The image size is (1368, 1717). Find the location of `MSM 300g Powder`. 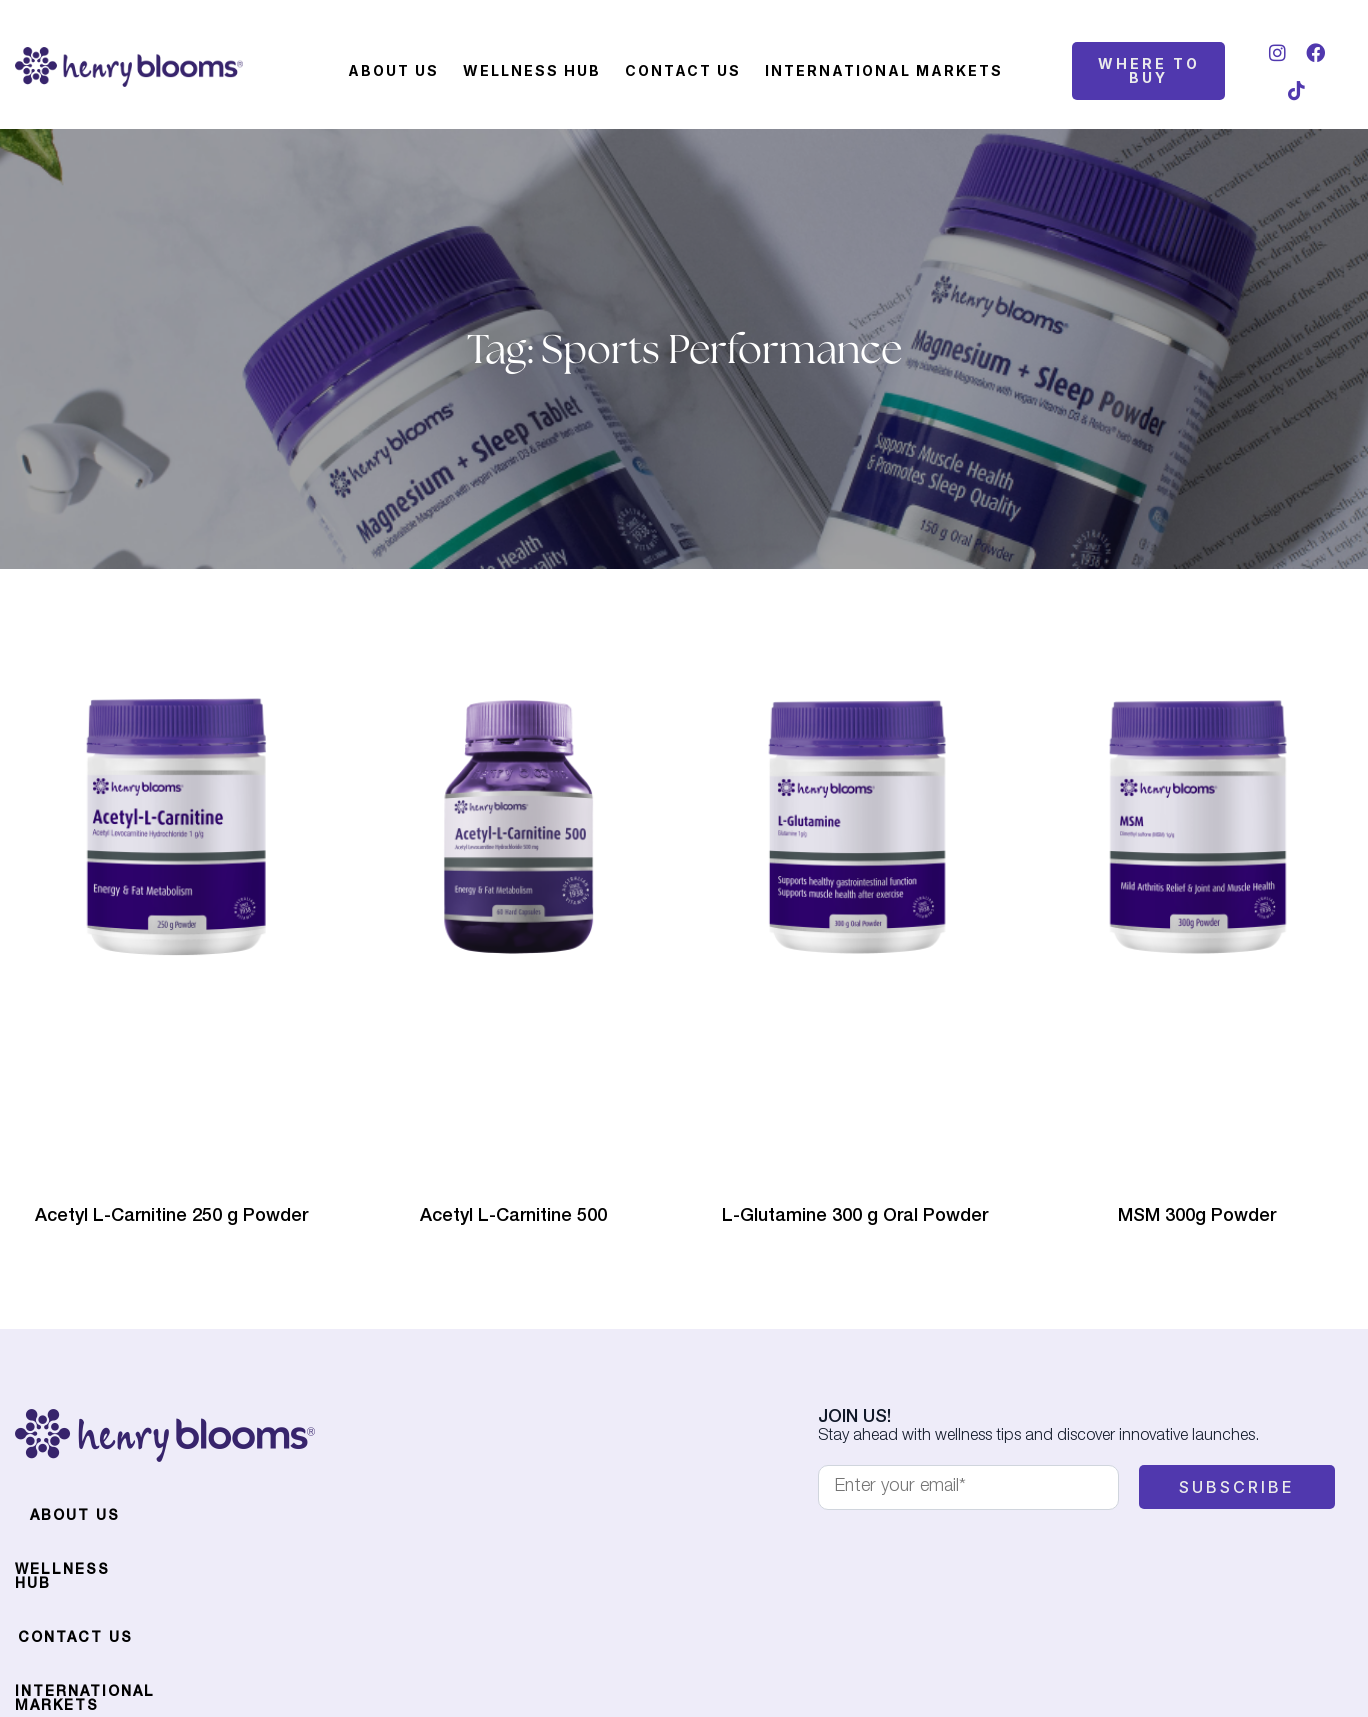

MSM 300g Powder is located at coordinates (1197, 1217).